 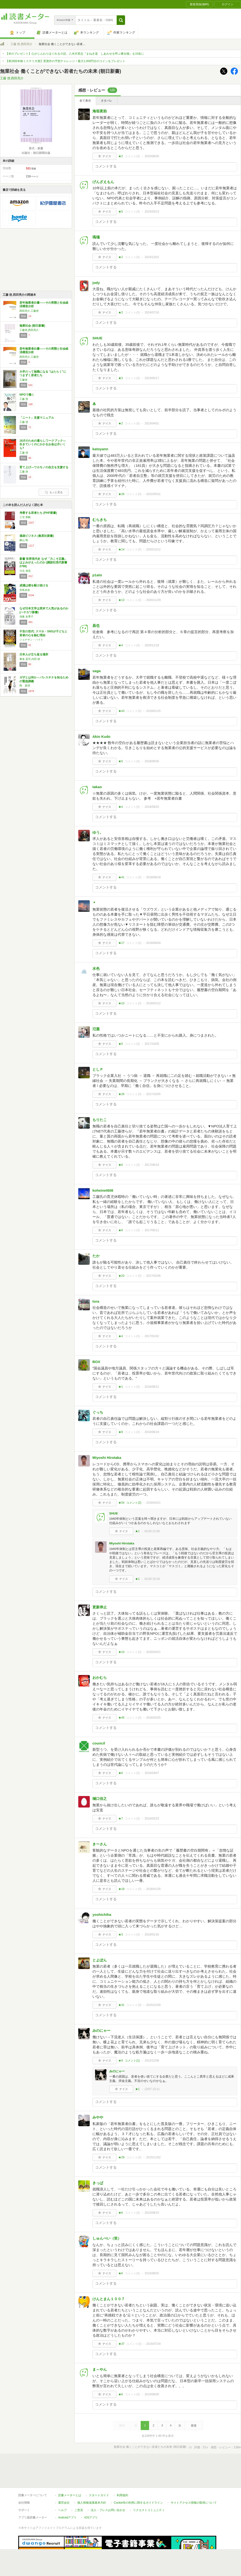 I want to click on 川北 省吾, so click(x=25, y=570).